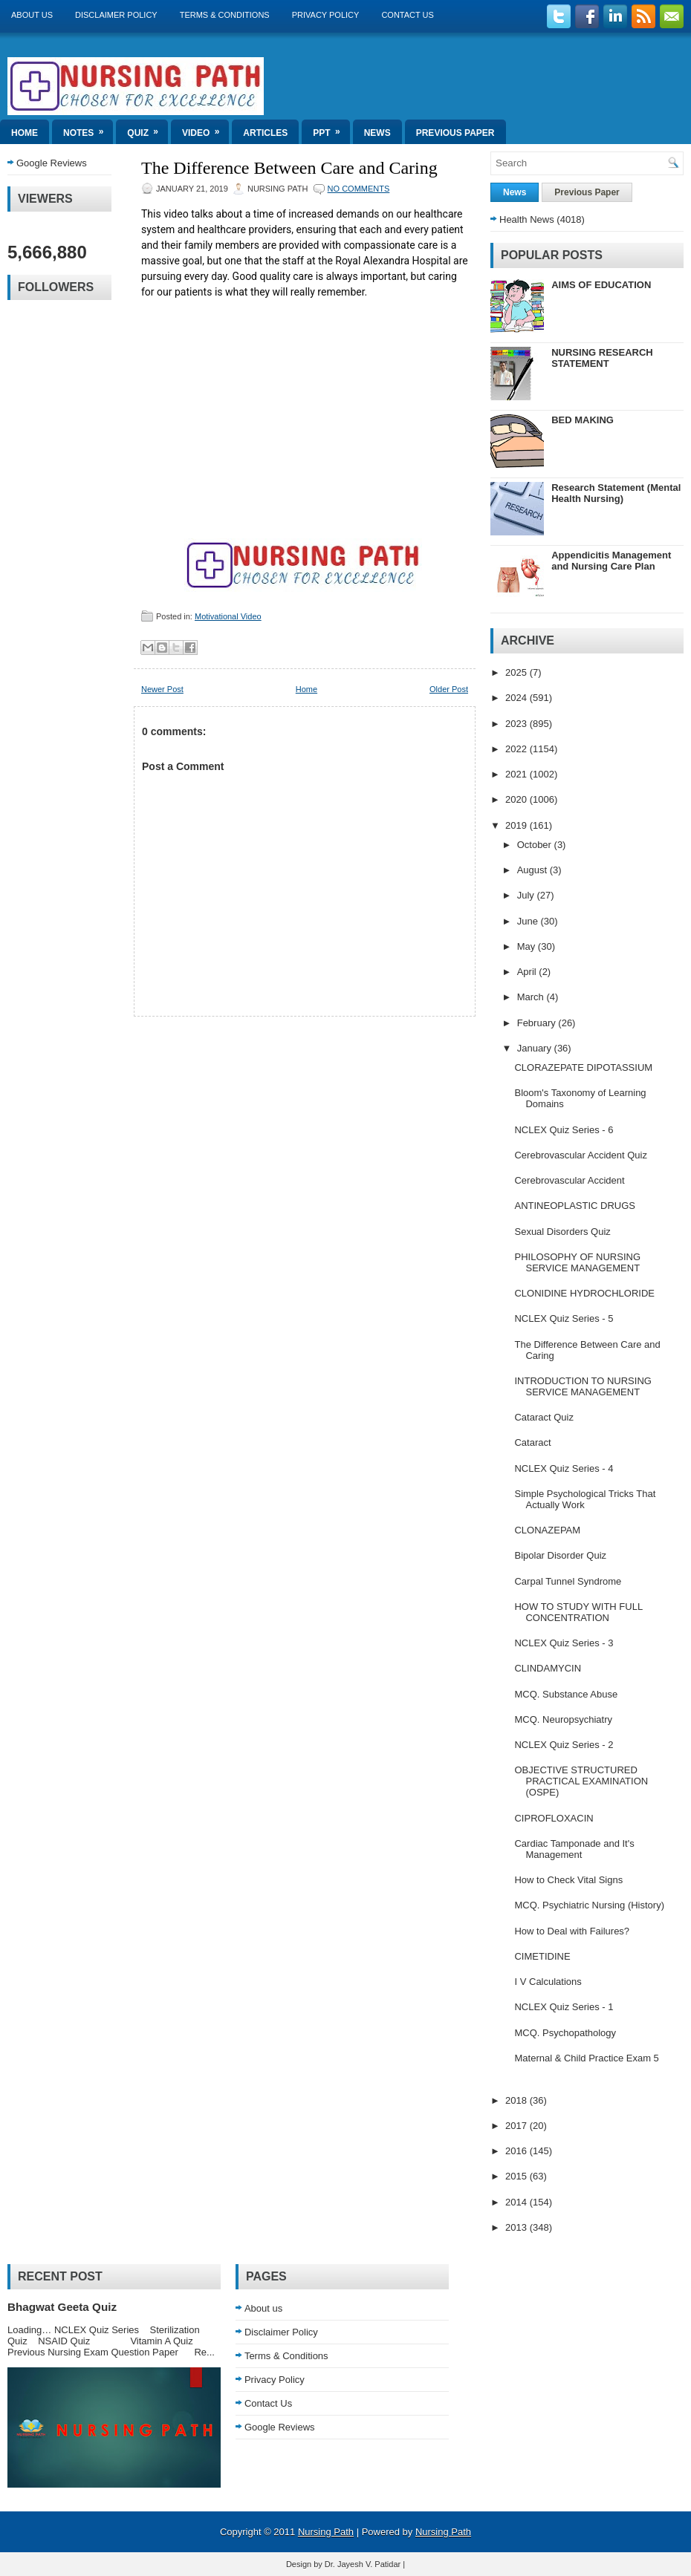 The height and width of the screenshot is (2576, 691). What do you see at coordinates (455, 133) in the screenshot?
I see `Previous Paper` at bounding box center [455, 133].